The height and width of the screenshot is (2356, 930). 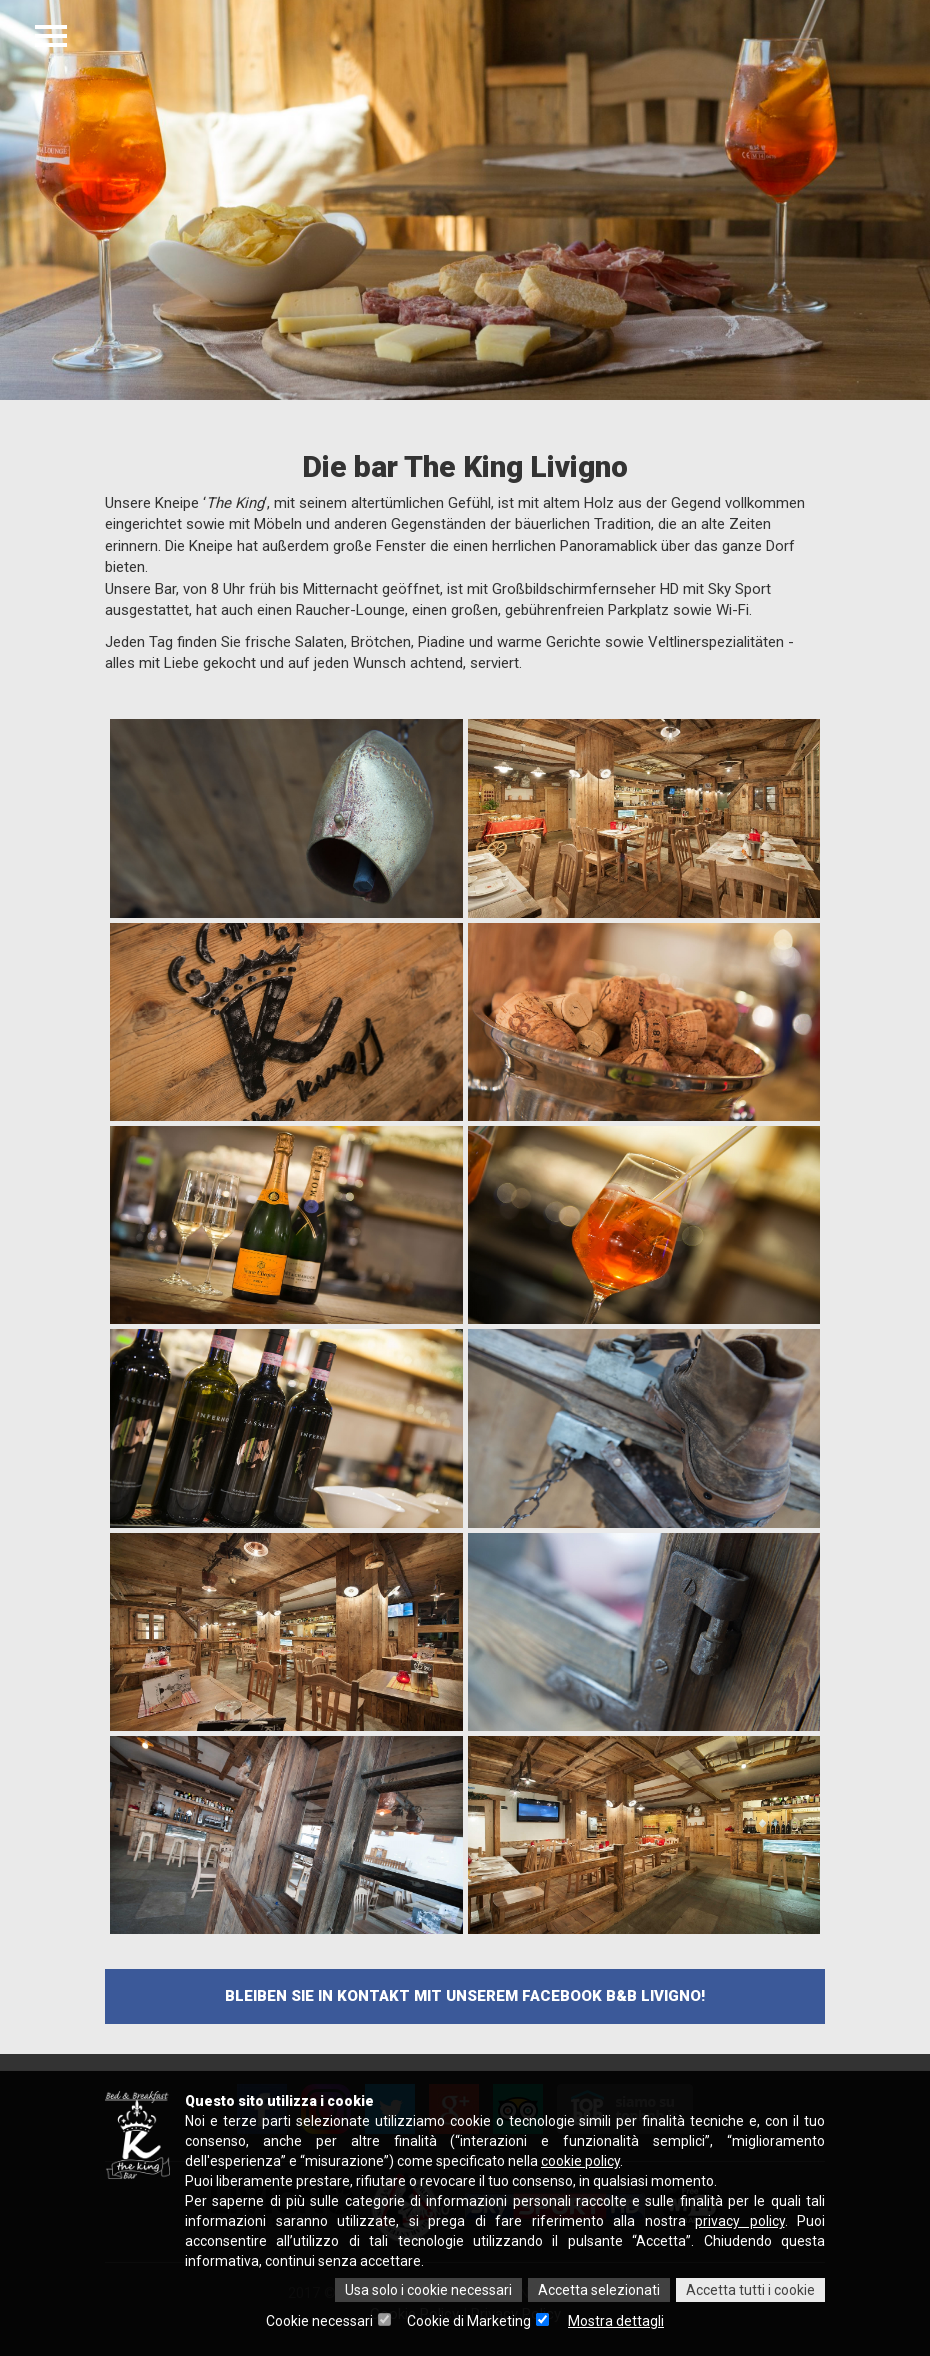 I want to click on Cookie di Marketing, so click(x=469, y=2321).